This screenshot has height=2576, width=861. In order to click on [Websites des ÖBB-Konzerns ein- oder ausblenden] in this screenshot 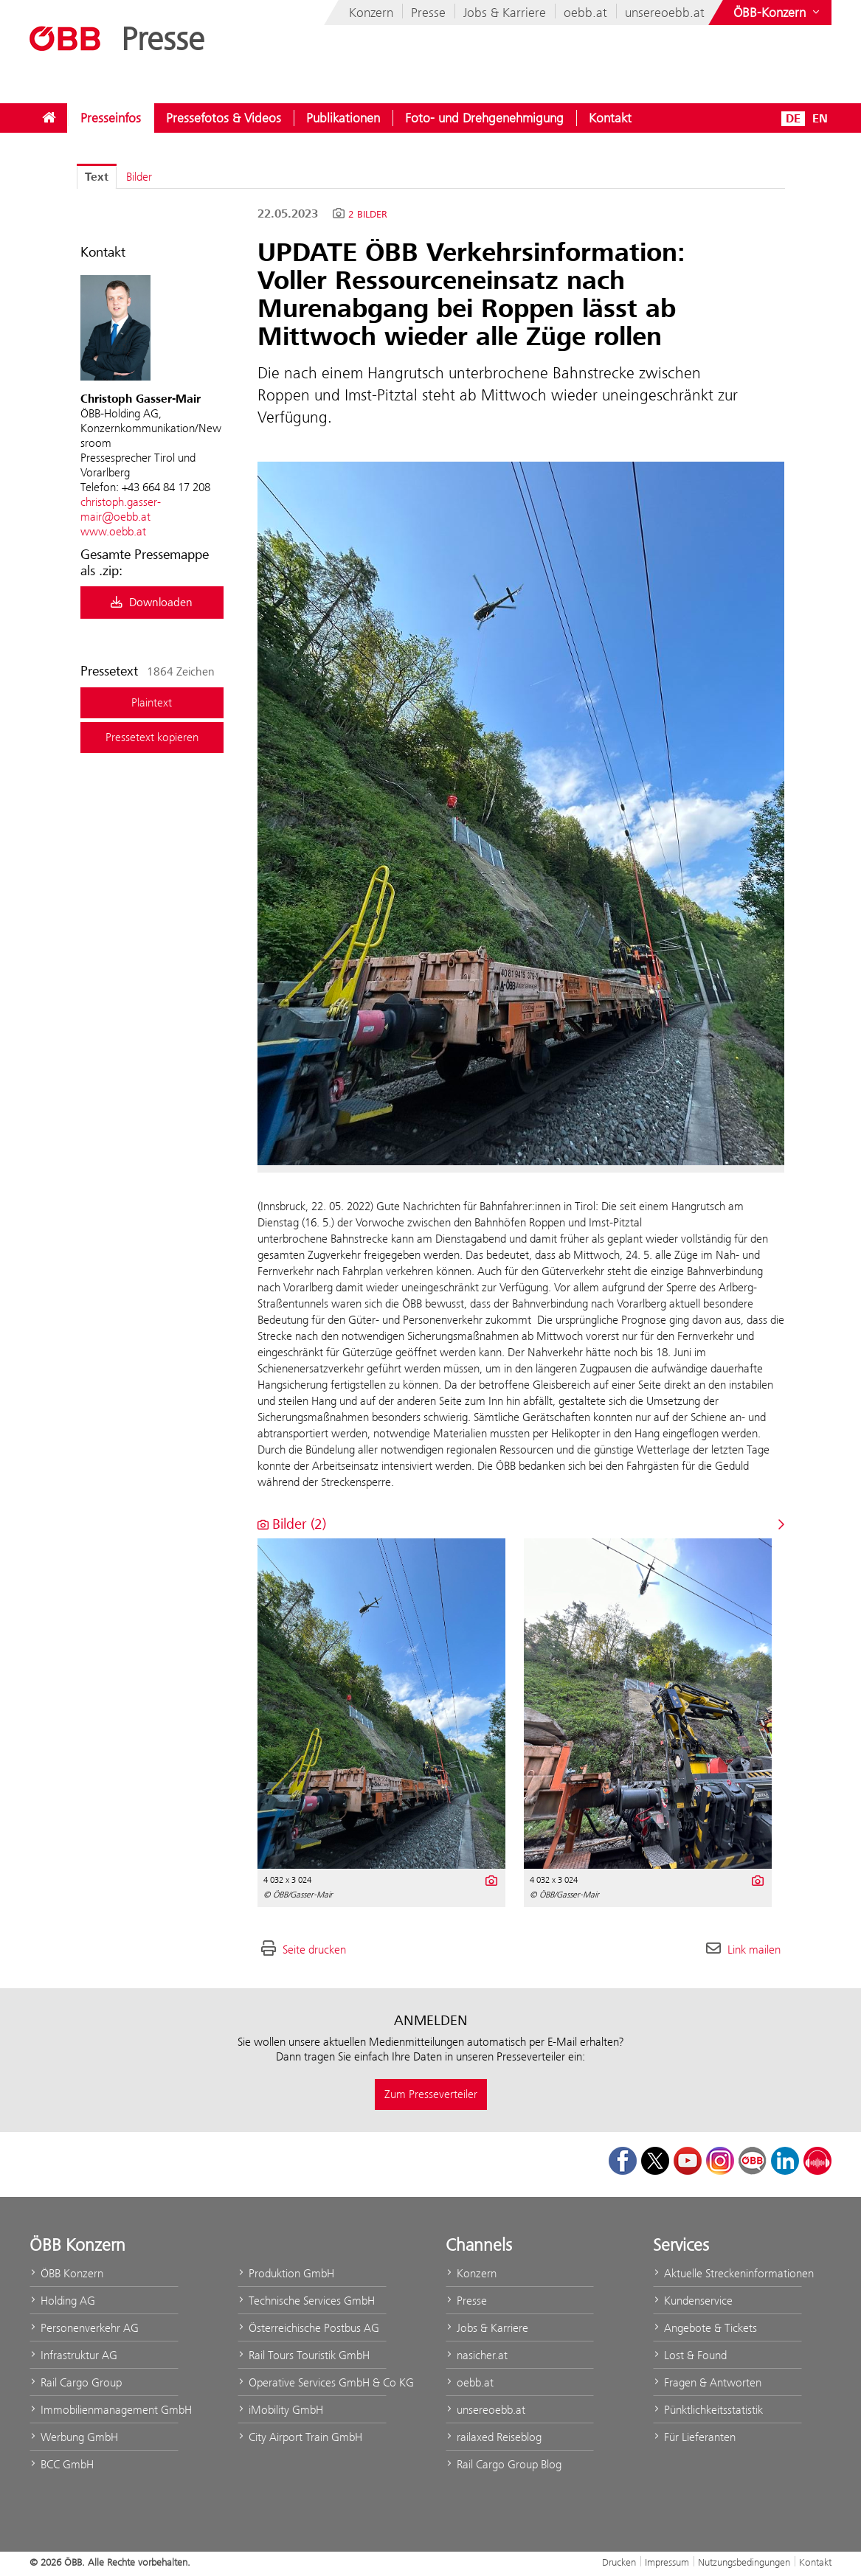, I will do `click(778, 12)`.